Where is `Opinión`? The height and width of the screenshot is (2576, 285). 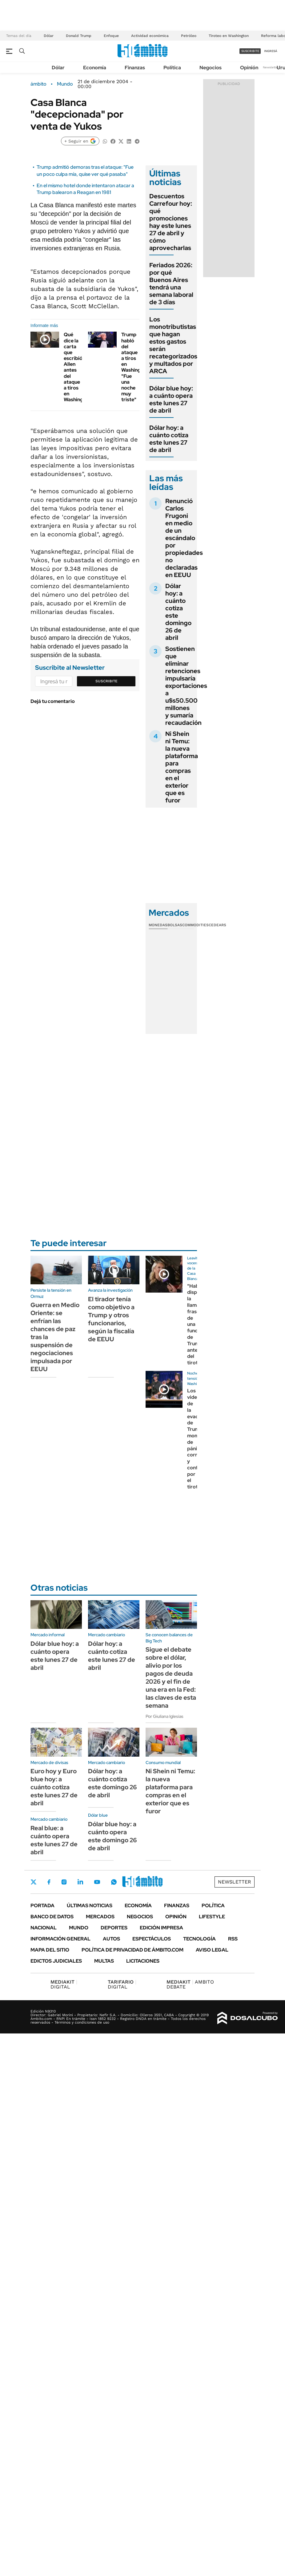
Opinión is located at coordinates (249, 67).